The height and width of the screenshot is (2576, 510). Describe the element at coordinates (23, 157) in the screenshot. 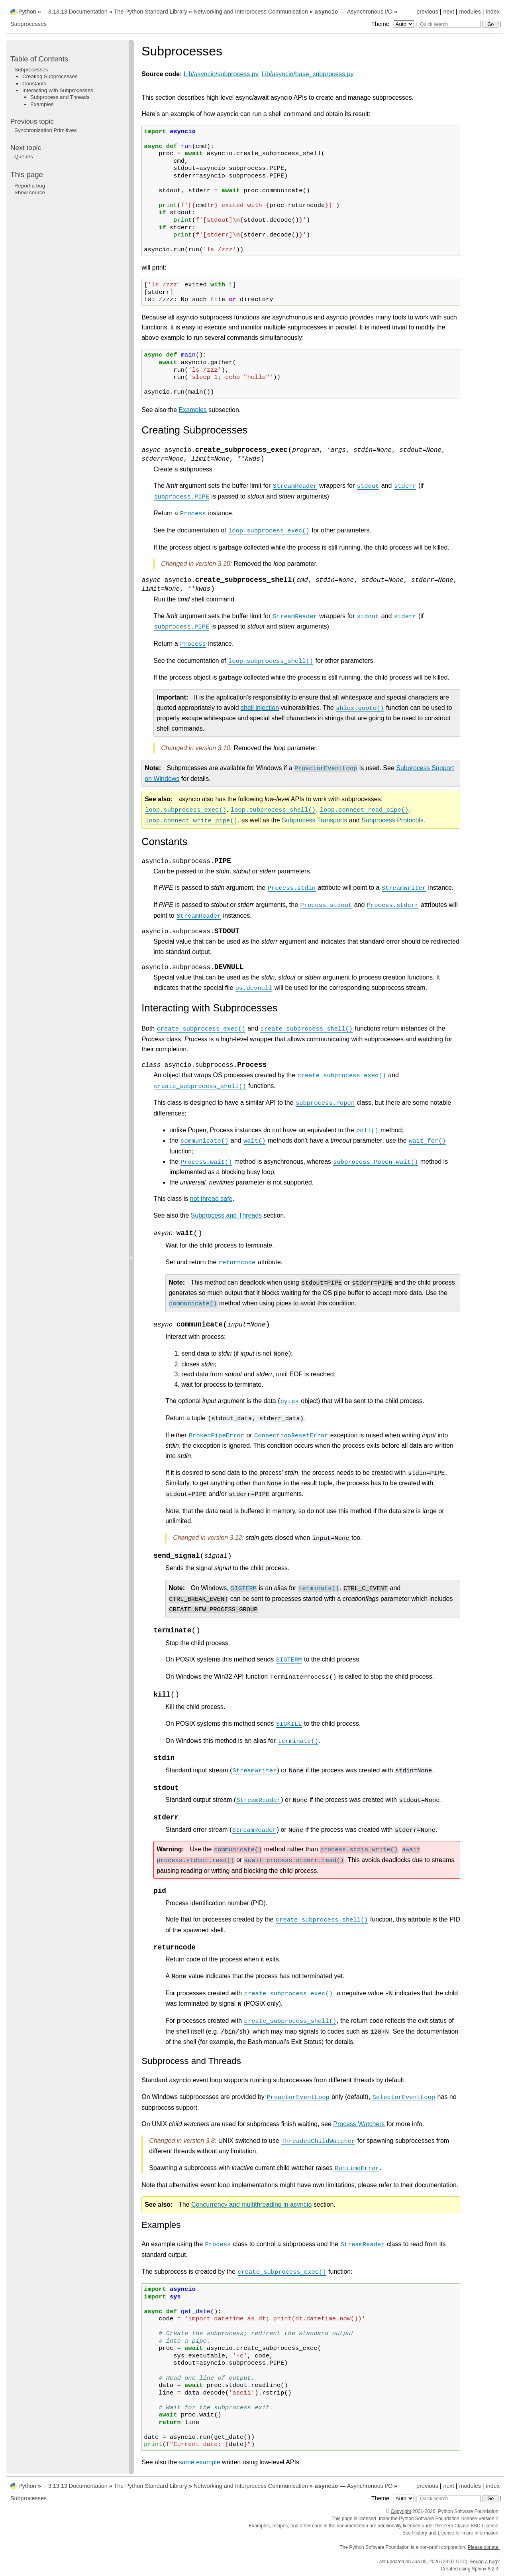

I see `Queues` at that location.